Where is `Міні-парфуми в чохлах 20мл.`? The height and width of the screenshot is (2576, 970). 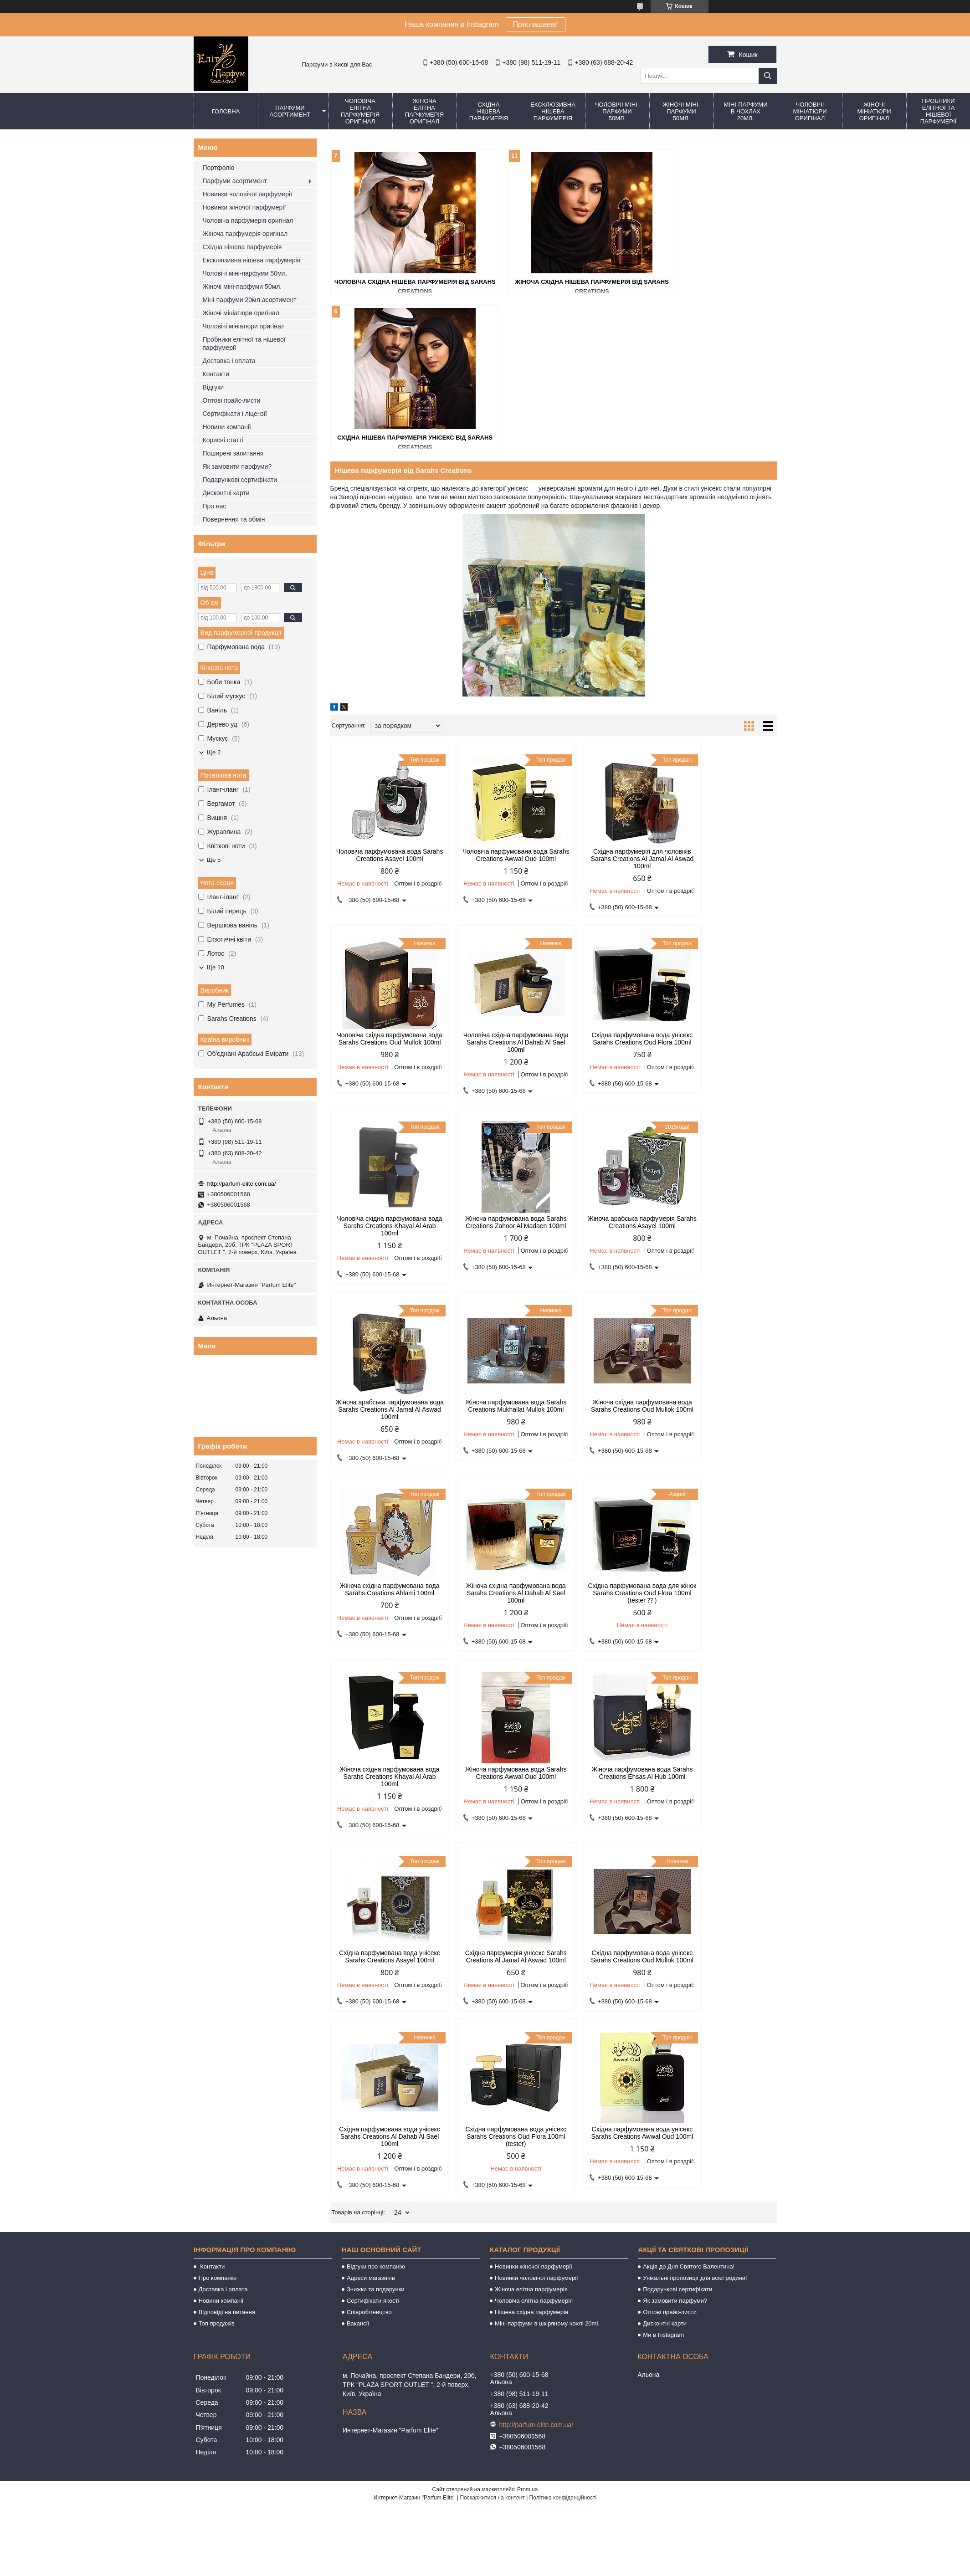
Міні-парфуми в чохлах 20мл. is located at coordinates (745, 111).